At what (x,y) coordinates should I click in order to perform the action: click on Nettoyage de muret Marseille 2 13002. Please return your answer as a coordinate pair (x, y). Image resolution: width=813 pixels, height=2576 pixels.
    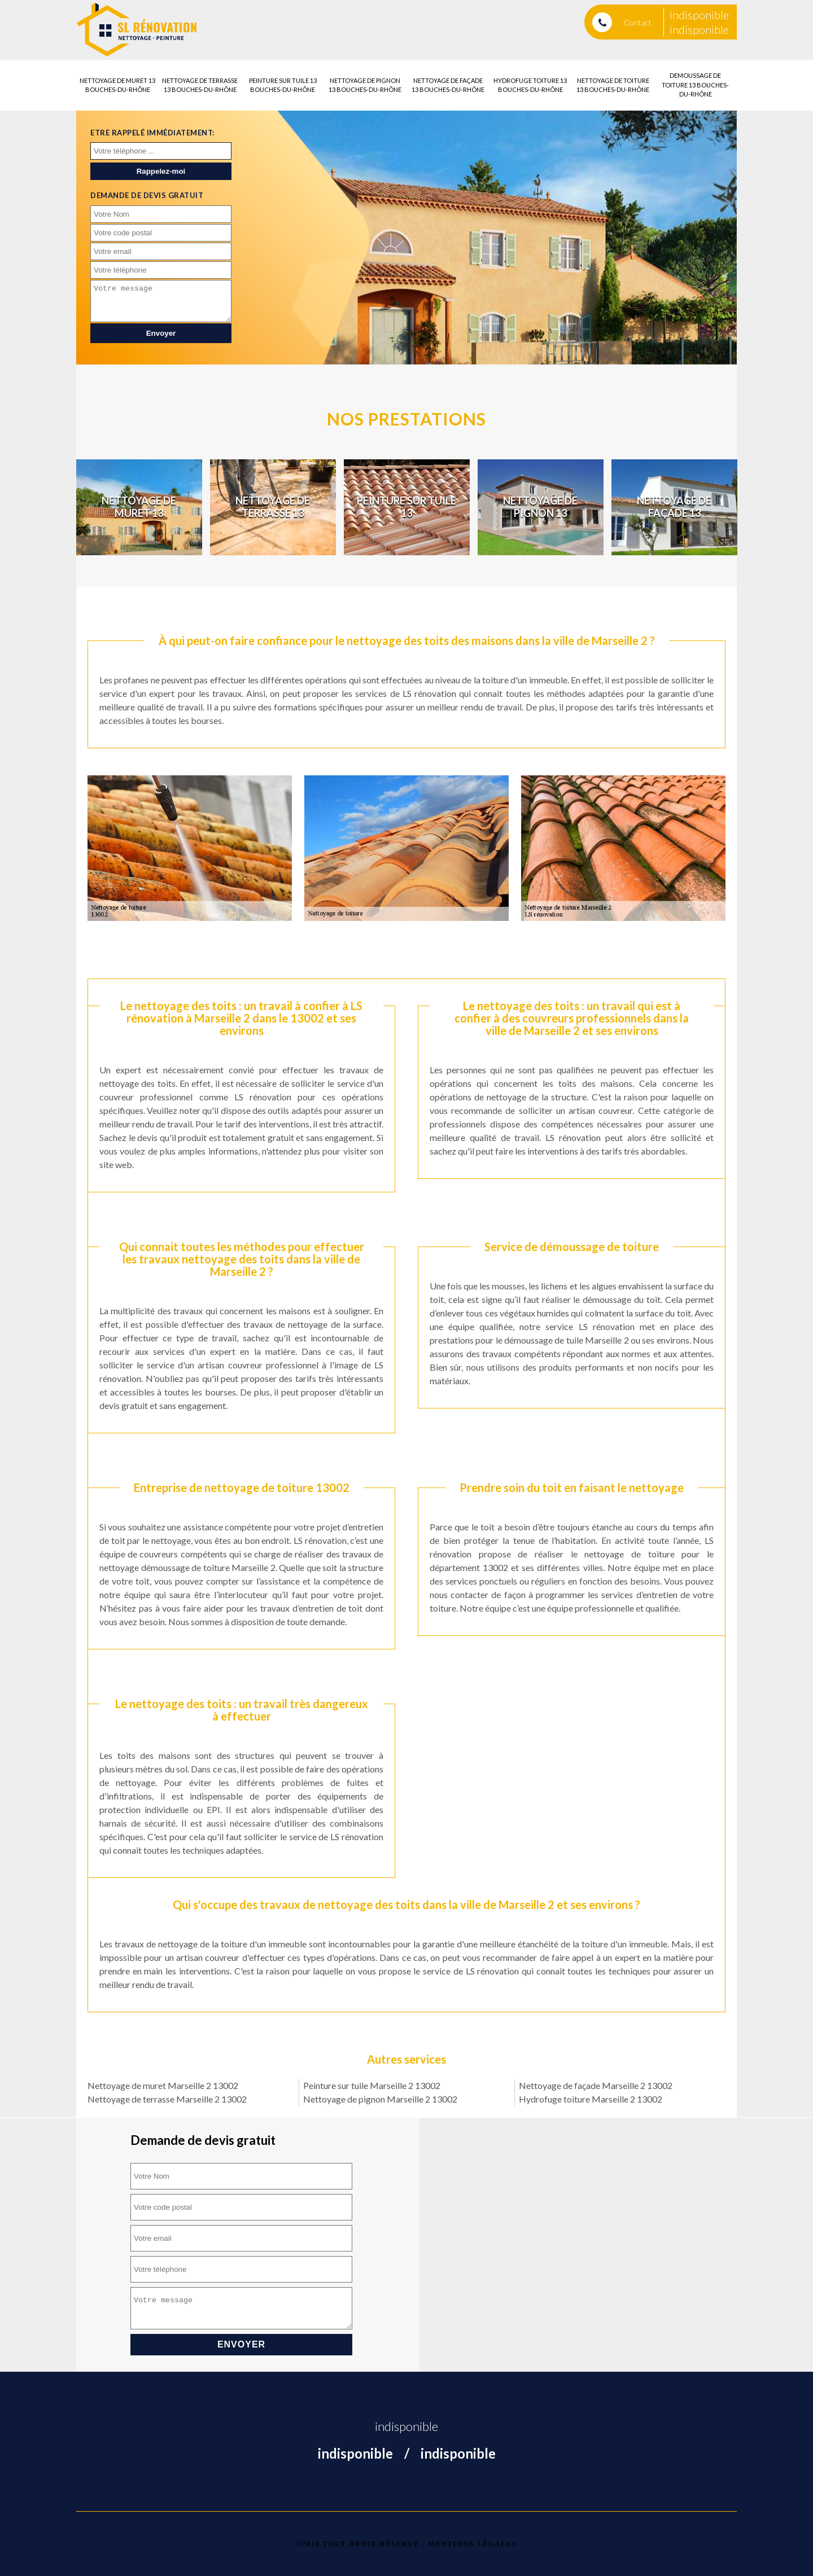
    Looking at the image, I should click on (163, 2085).